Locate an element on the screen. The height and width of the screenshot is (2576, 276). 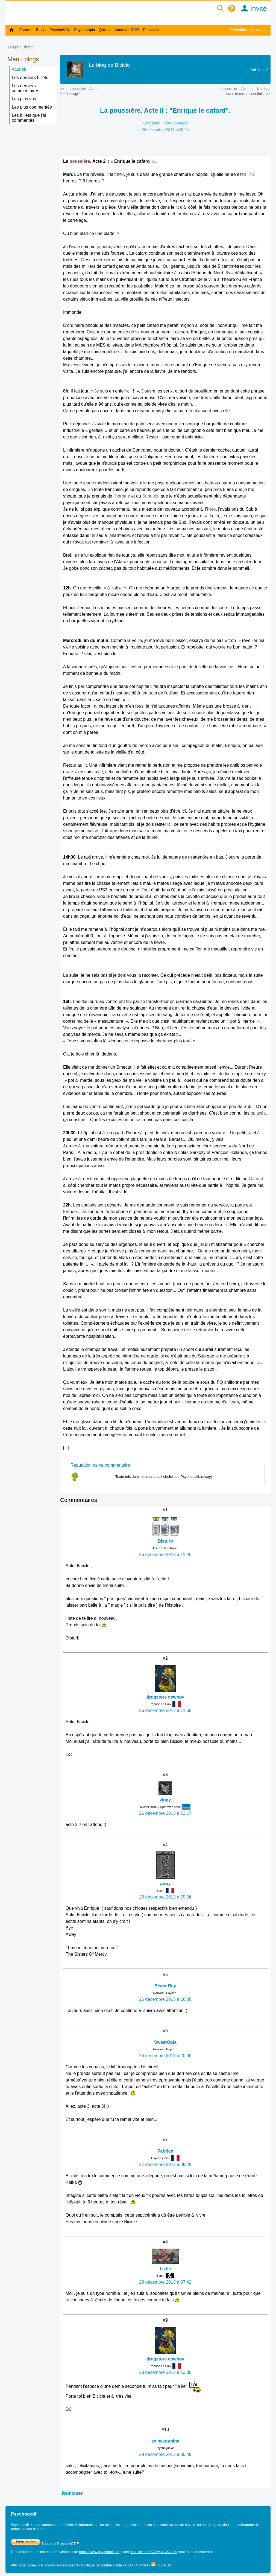
A propos de Psychoactif is located at coordinates (59, 2565).